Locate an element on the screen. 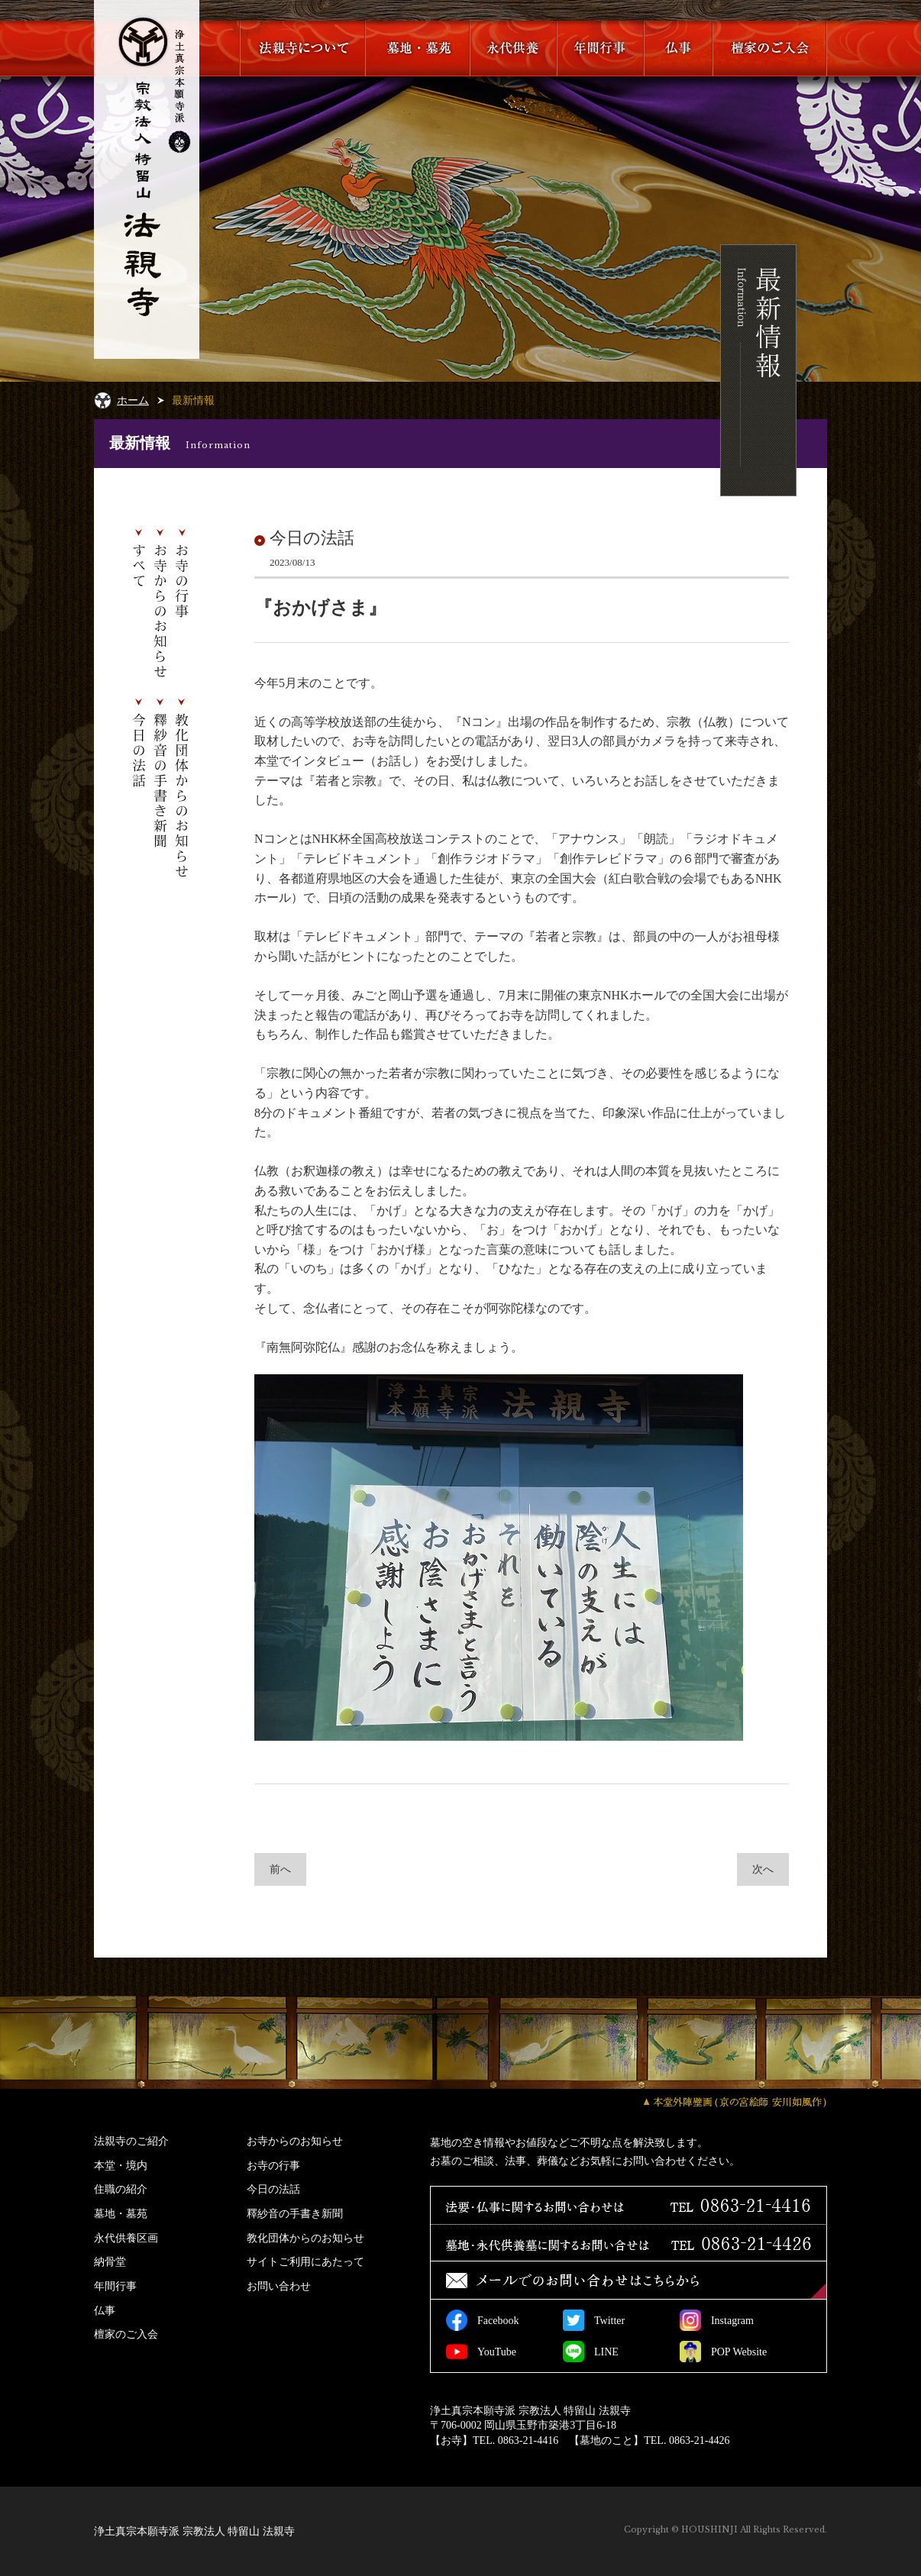 This screenshot has height=2576, width=921. お寺からのお知らせ is located at coordinates (295, 2141).